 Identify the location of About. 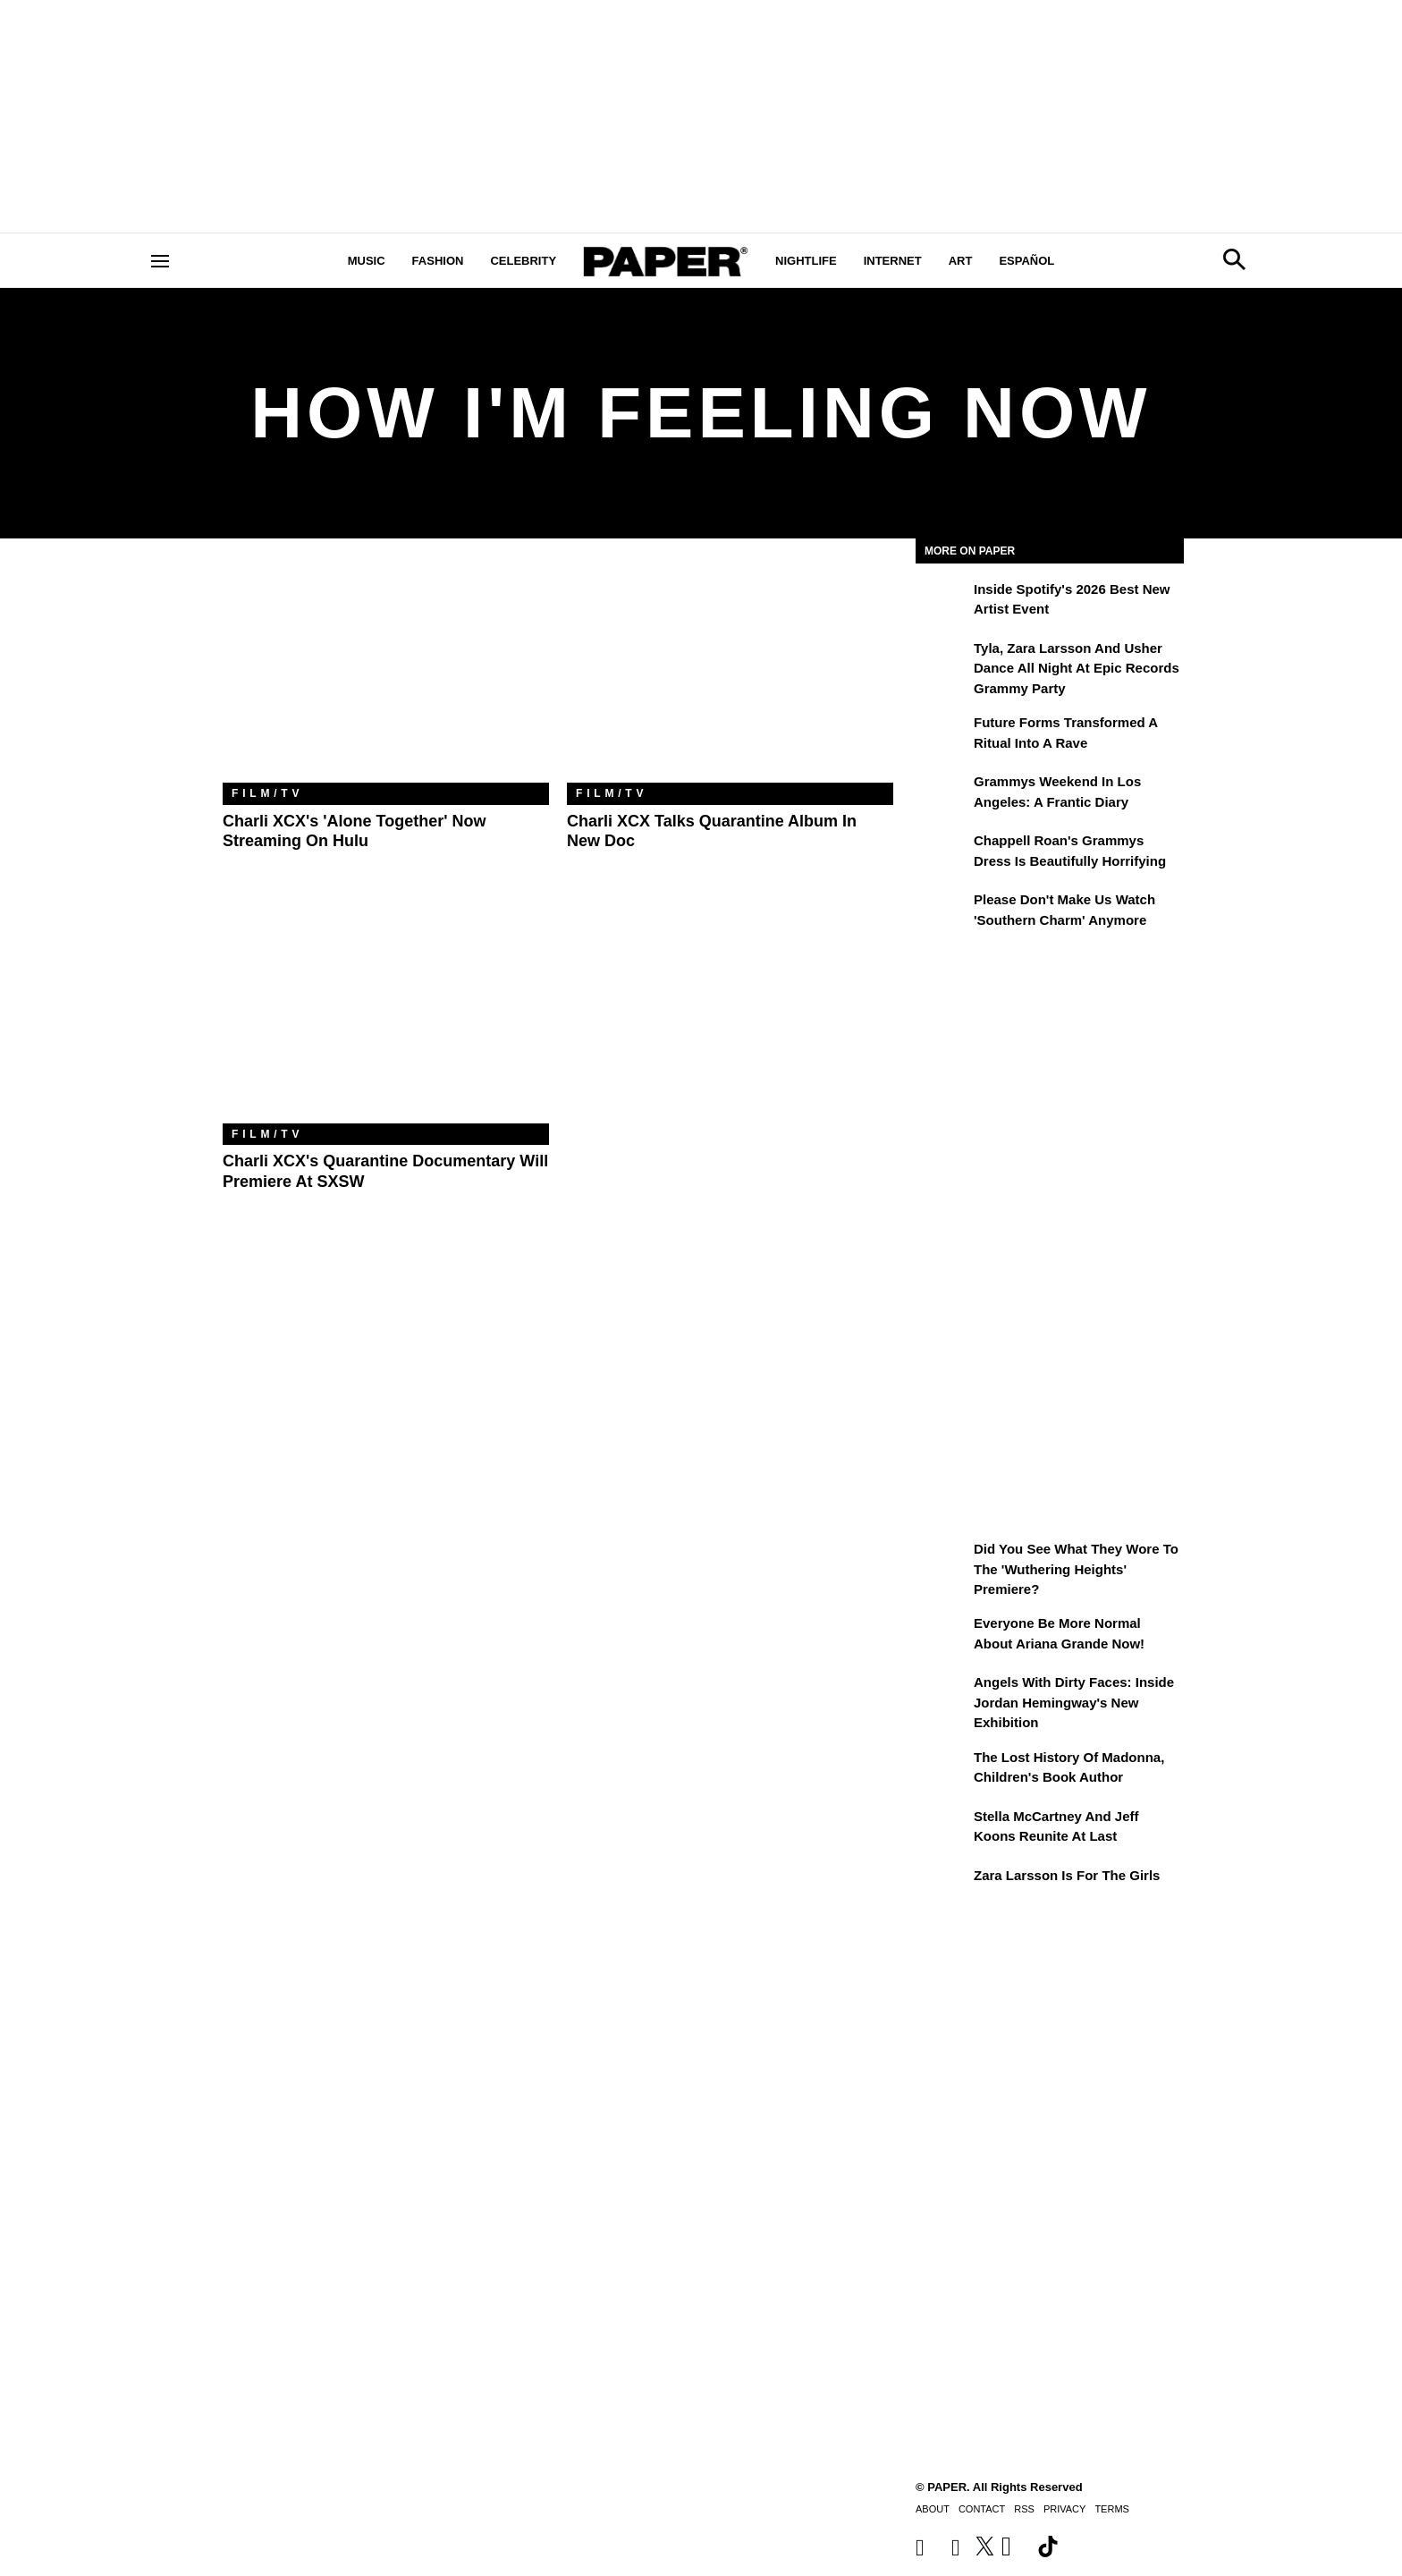
(933, 2509).